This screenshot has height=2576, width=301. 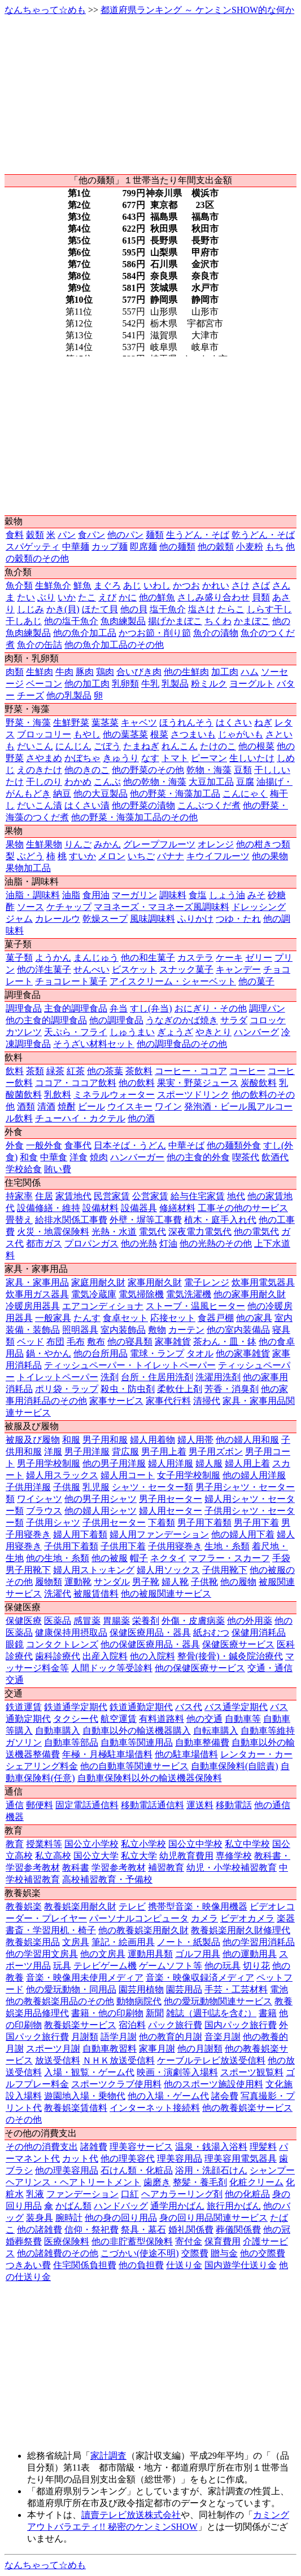 What do you see at coordinates (55, 1071) in the screenshot?
I see `緑茶` at bounding box center [55, 1071].